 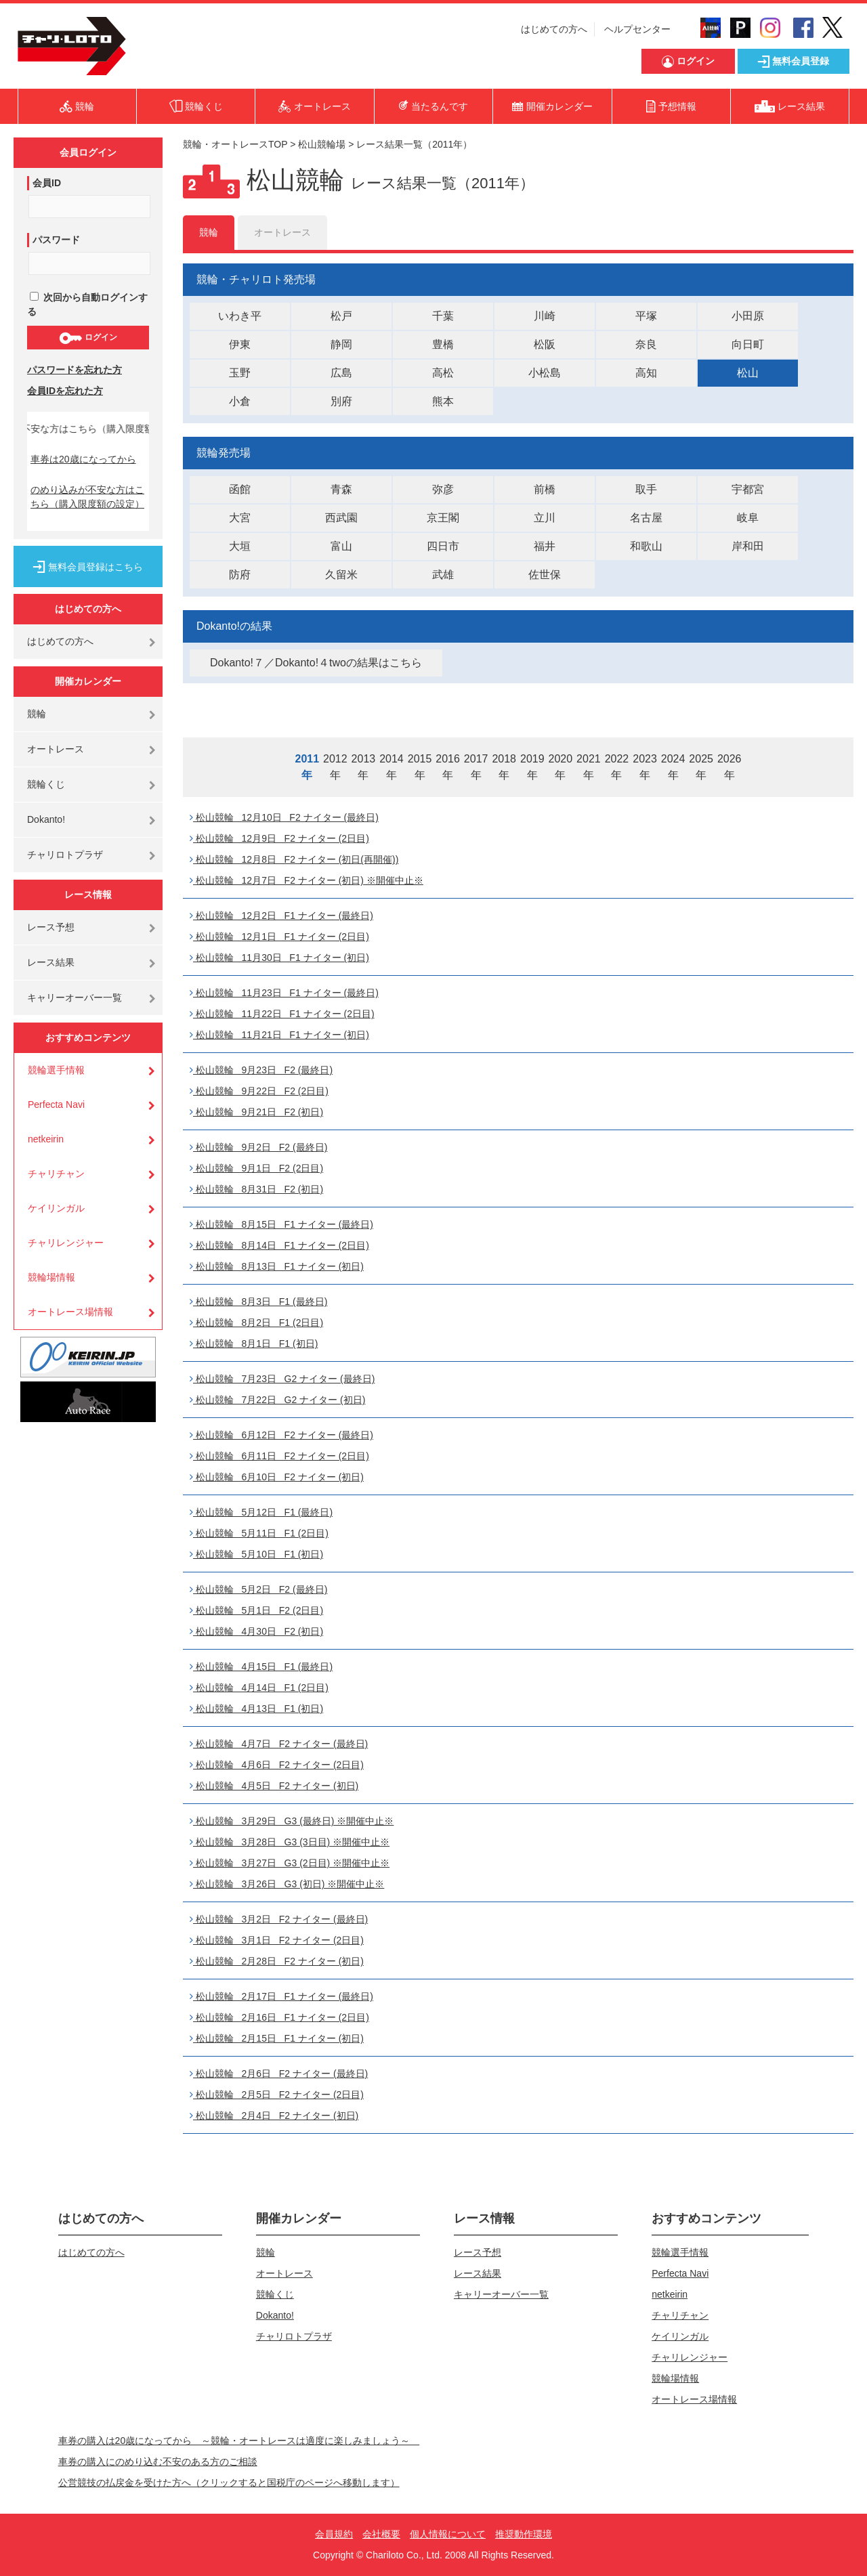 I want to click on 会員規約, so click(x=334, y=2534).